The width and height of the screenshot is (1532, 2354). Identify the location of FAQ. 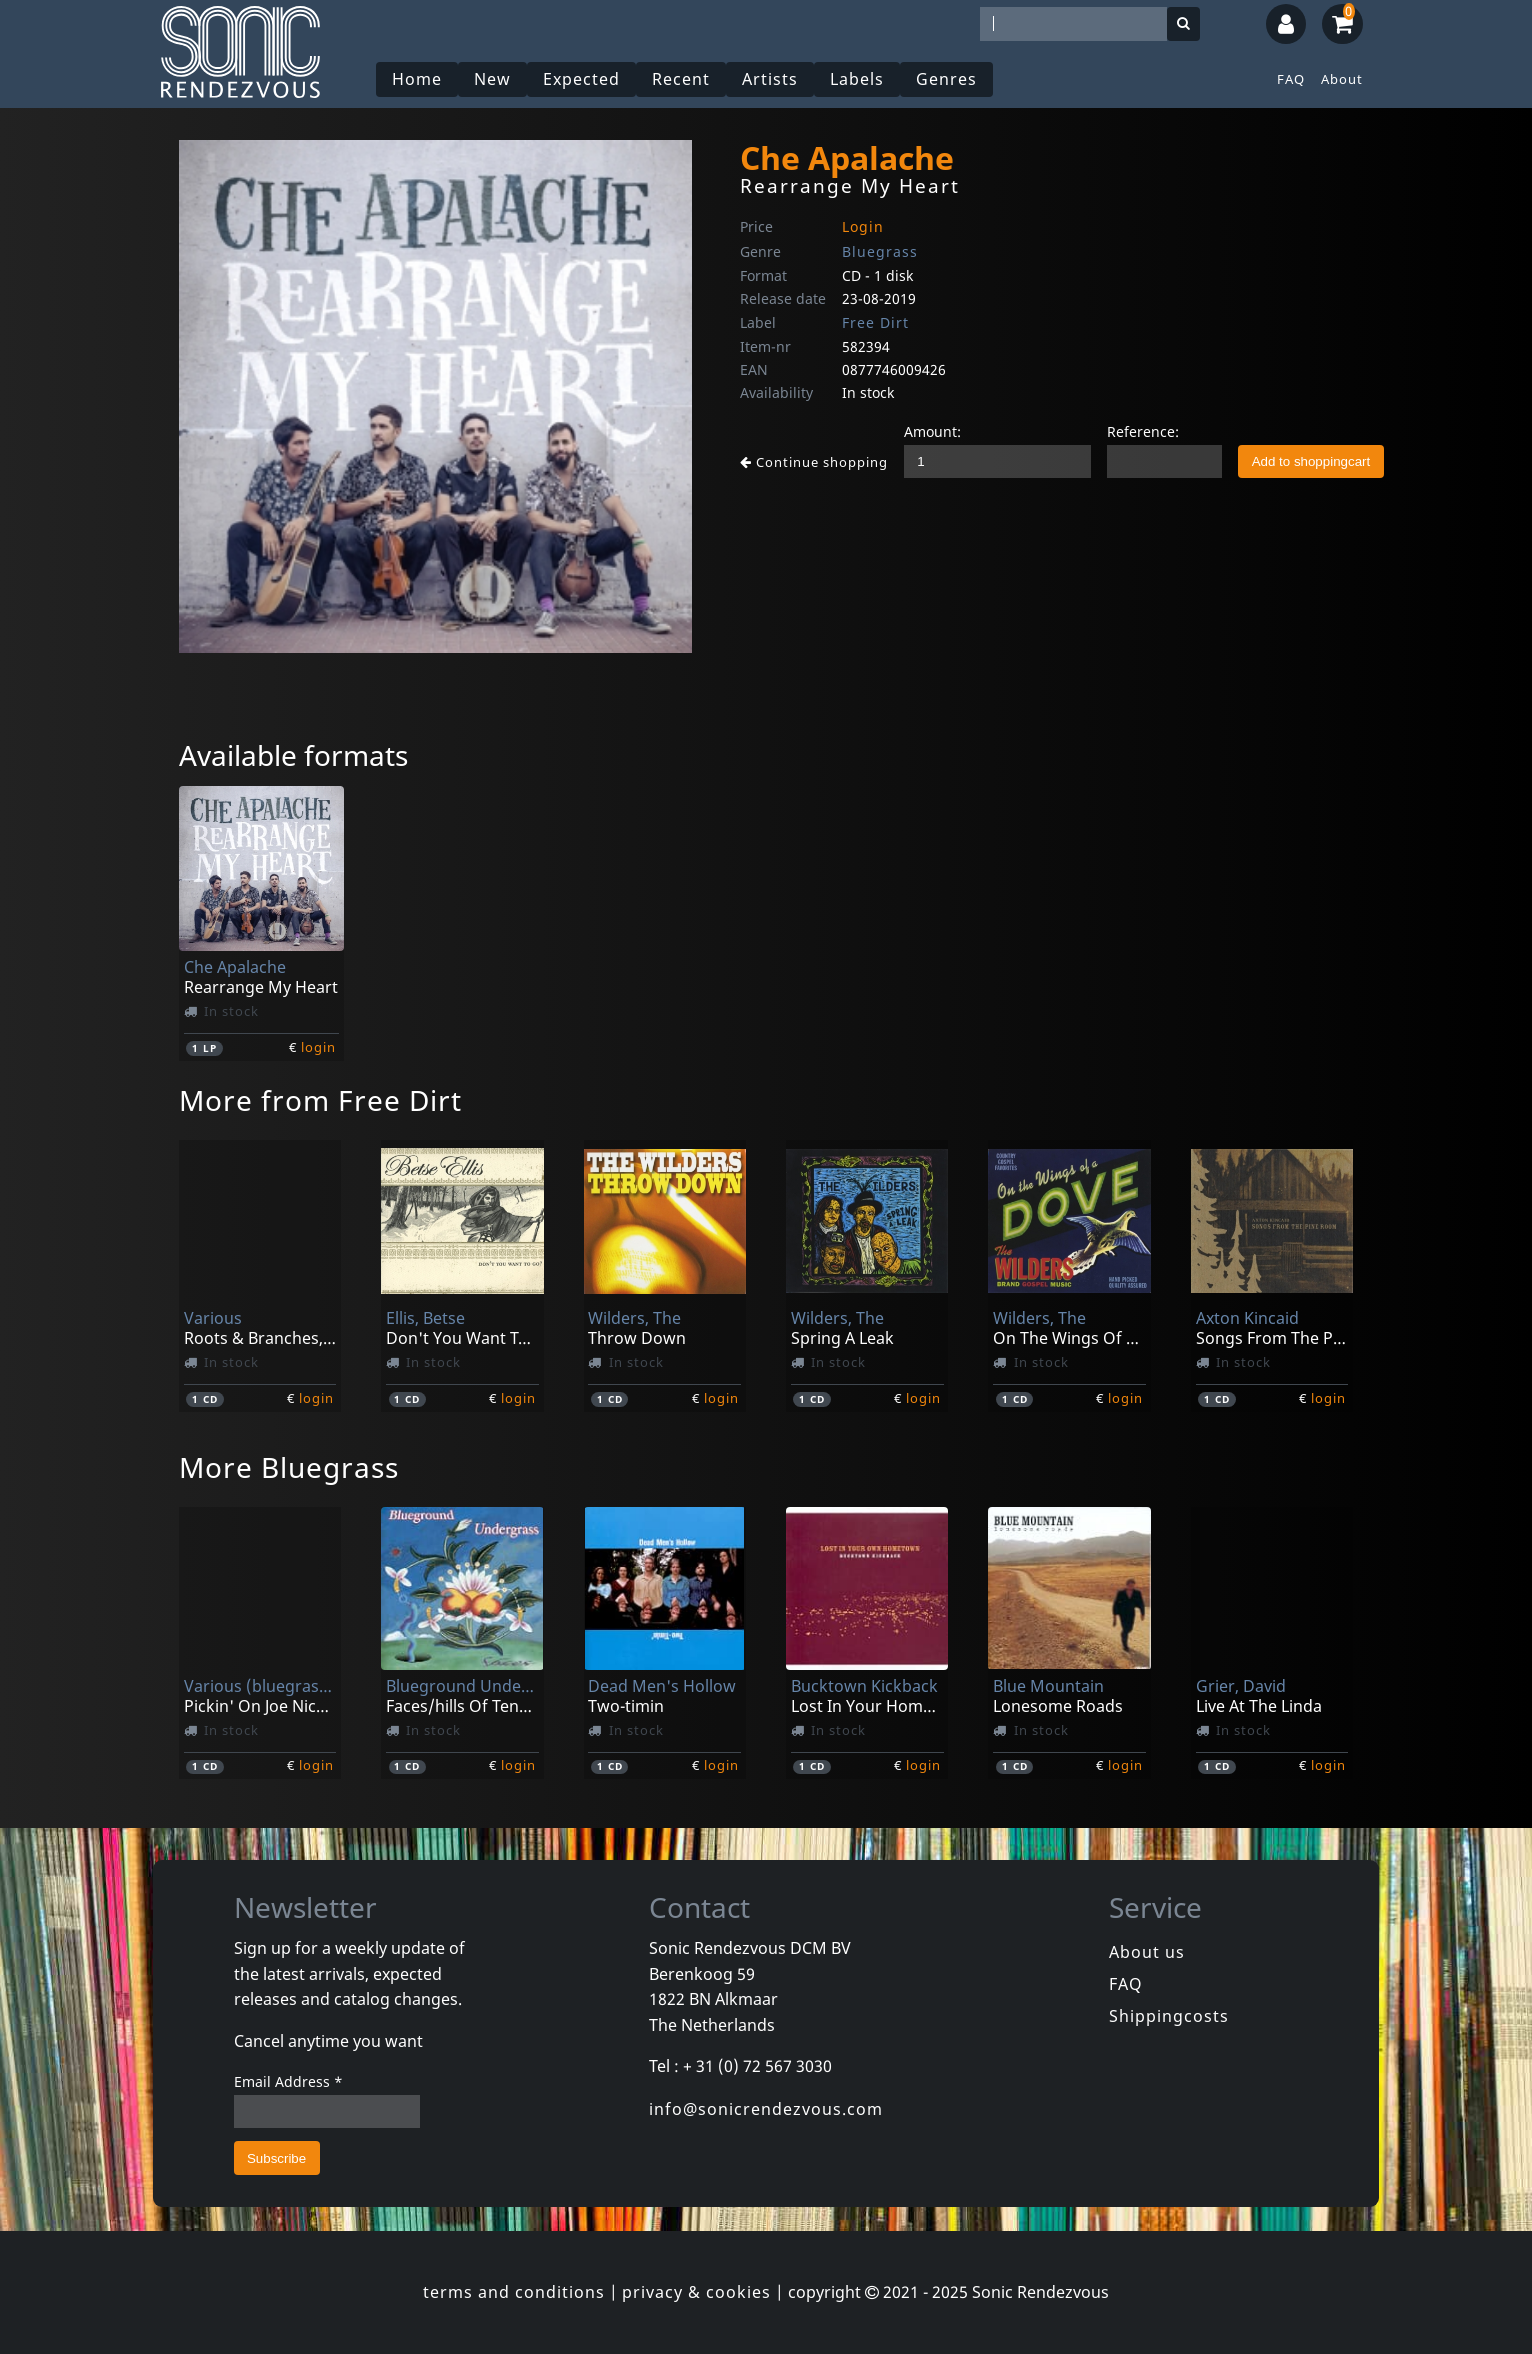
(1291, 79).